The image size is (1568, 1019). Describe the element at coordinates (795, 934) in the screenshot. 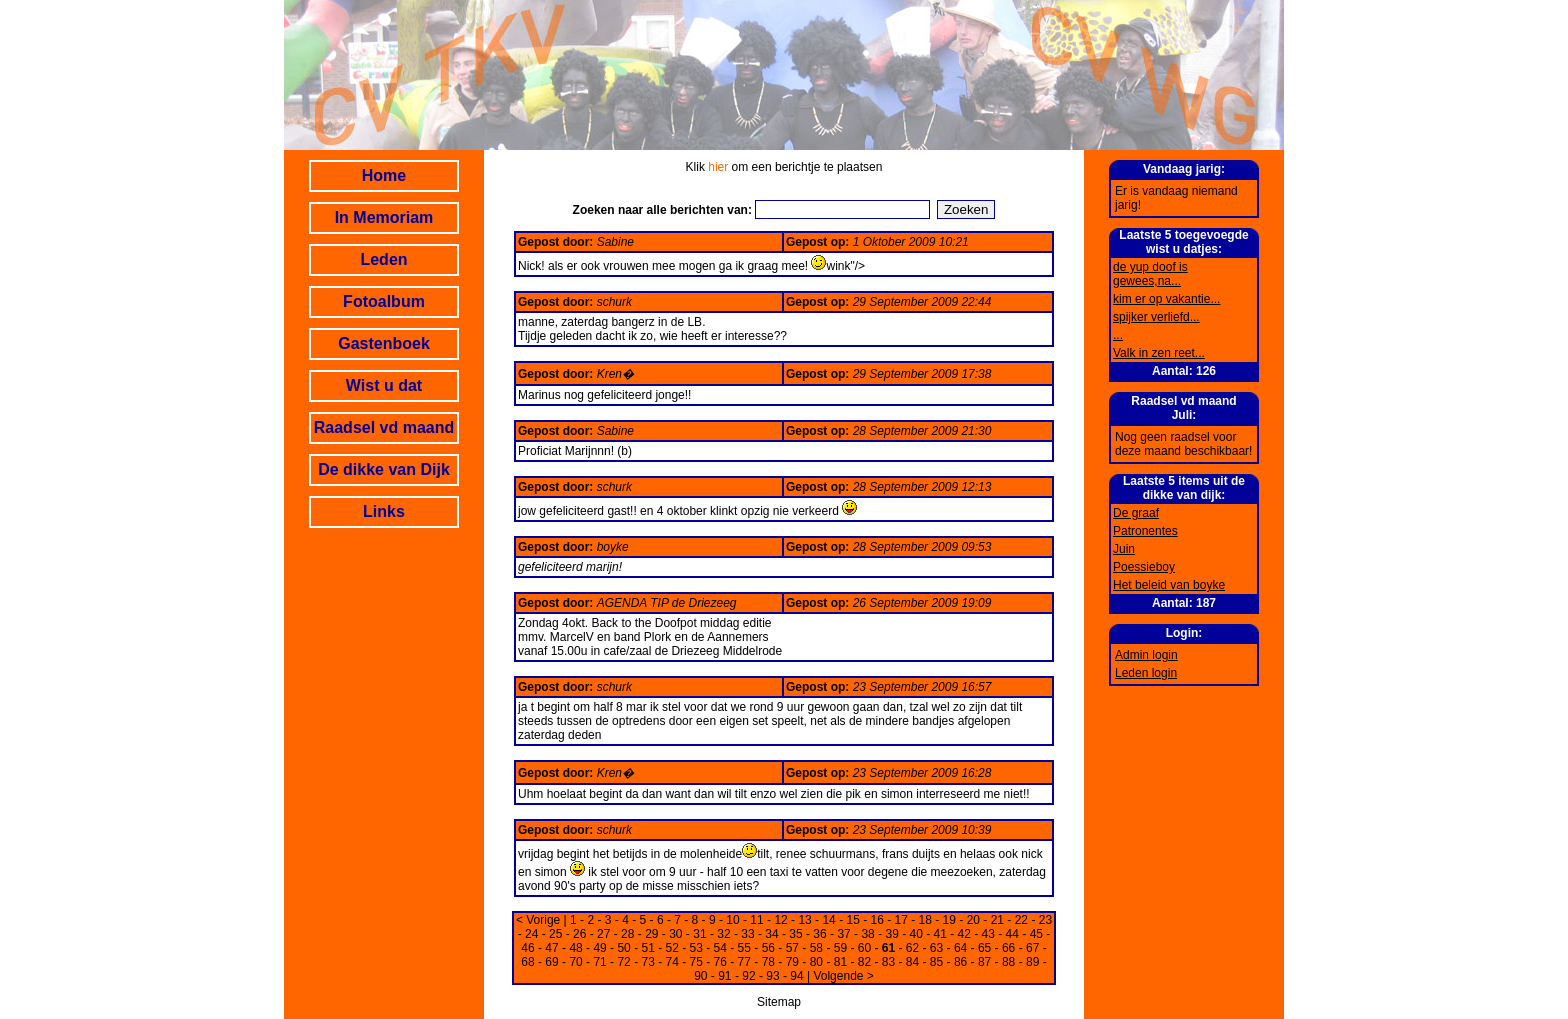

I see `35` at that location.